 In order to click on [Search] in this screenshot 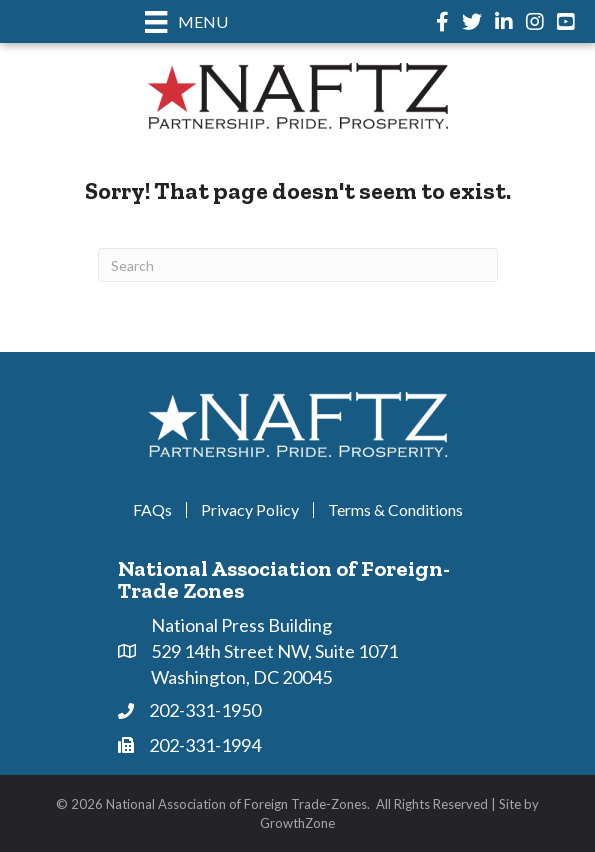, I will do `click(298, 265)`.